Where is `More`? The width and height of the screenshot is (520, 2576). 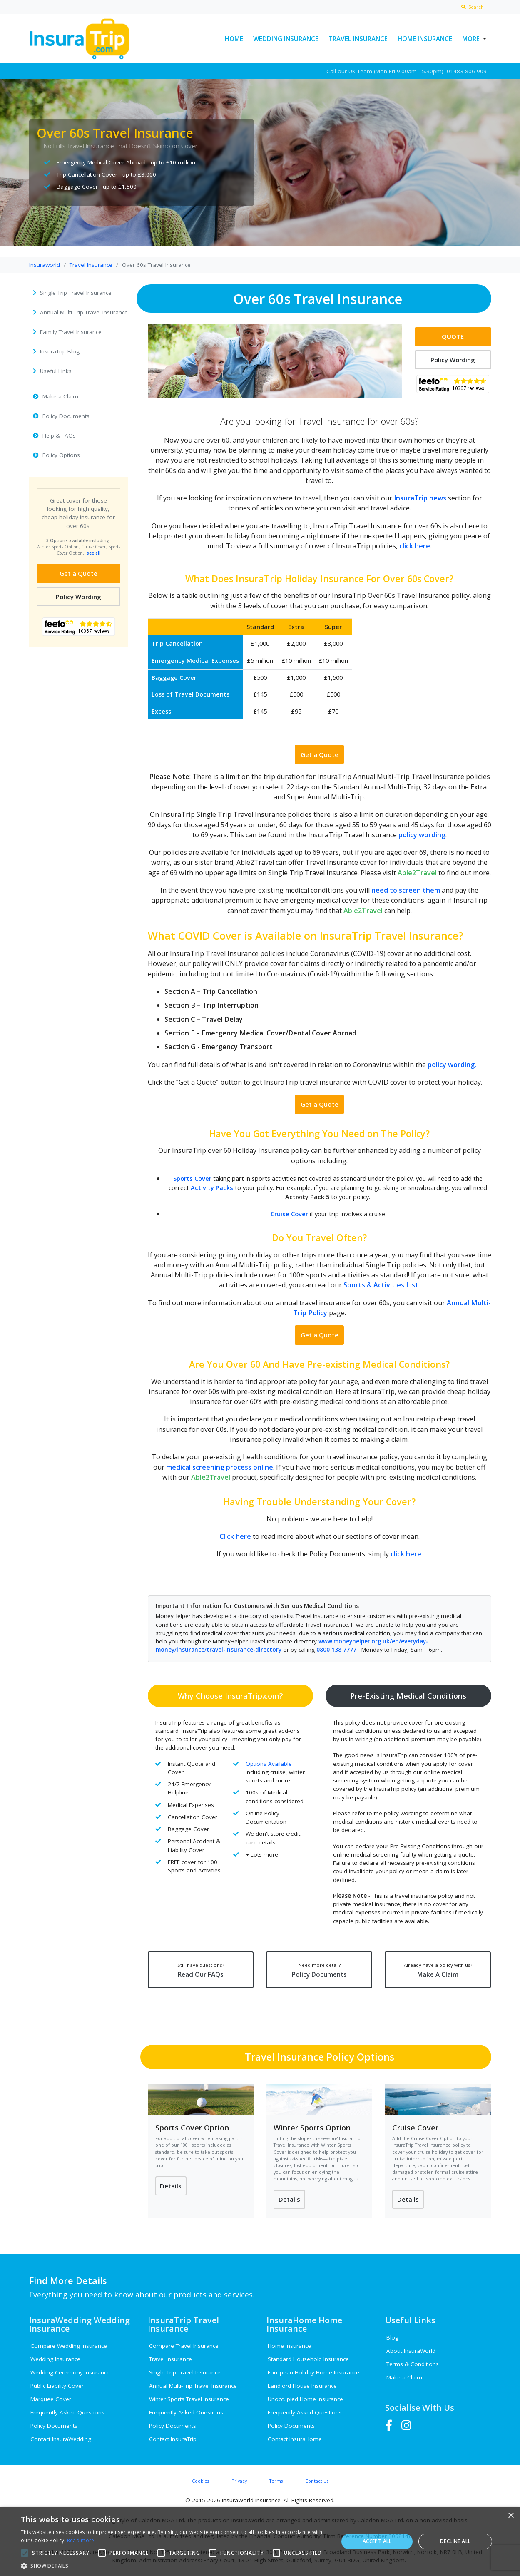 More is located at coordinates (471, 39).